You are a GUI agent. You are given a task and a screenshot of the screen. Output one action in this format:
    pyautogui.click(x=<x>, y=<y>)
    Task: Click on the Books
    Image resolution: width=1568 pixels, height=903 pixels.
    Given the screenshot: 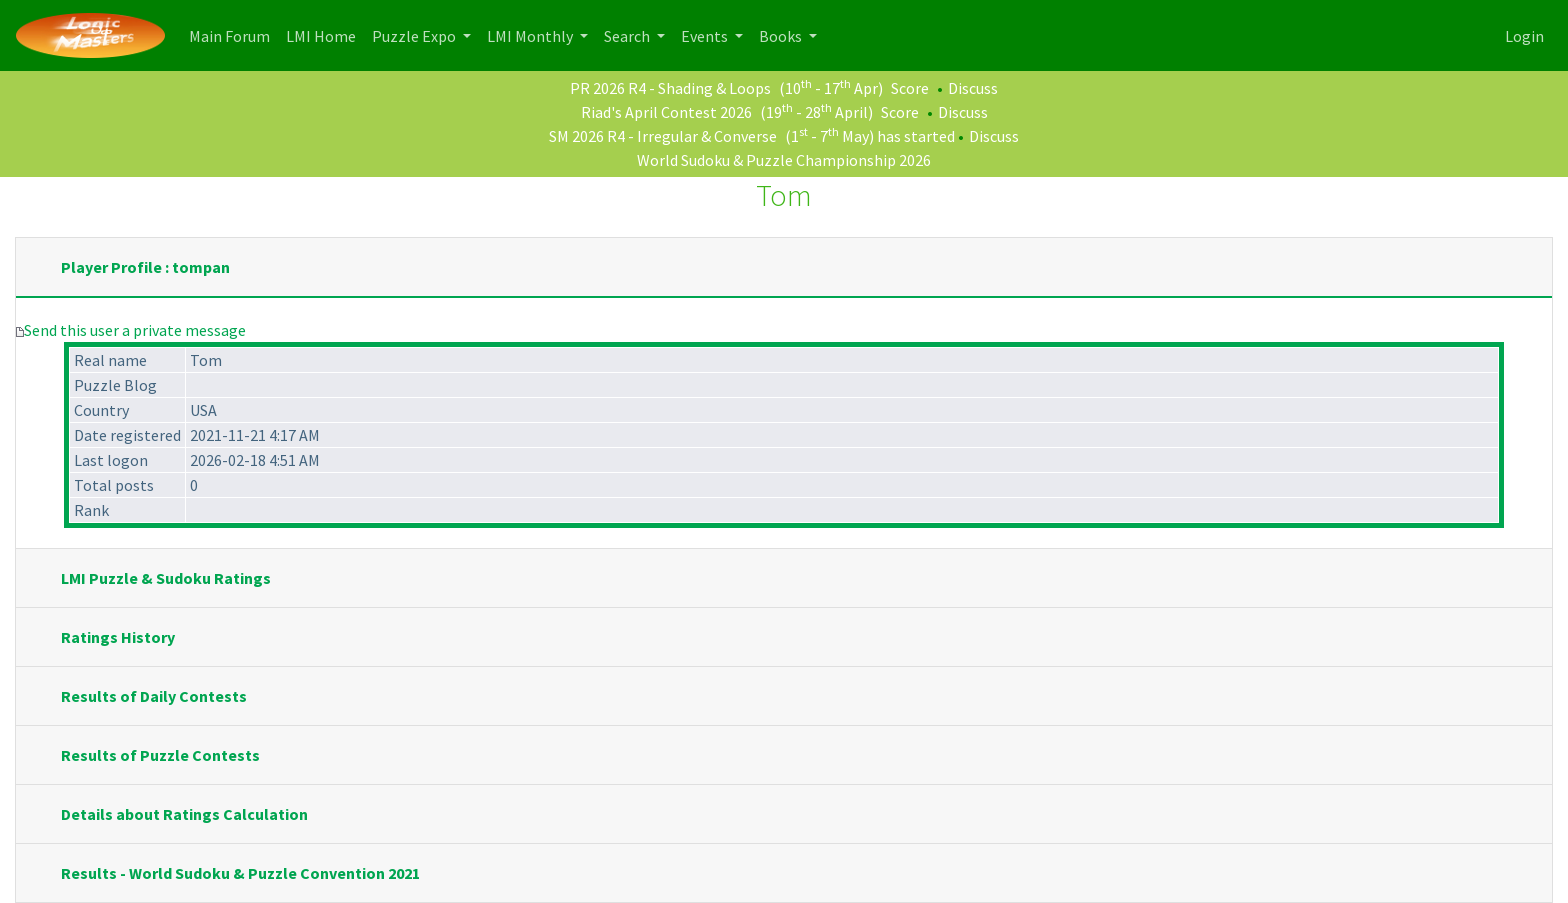 What is the action you would take?
    pyautogui.click(x=782, y=36)
    